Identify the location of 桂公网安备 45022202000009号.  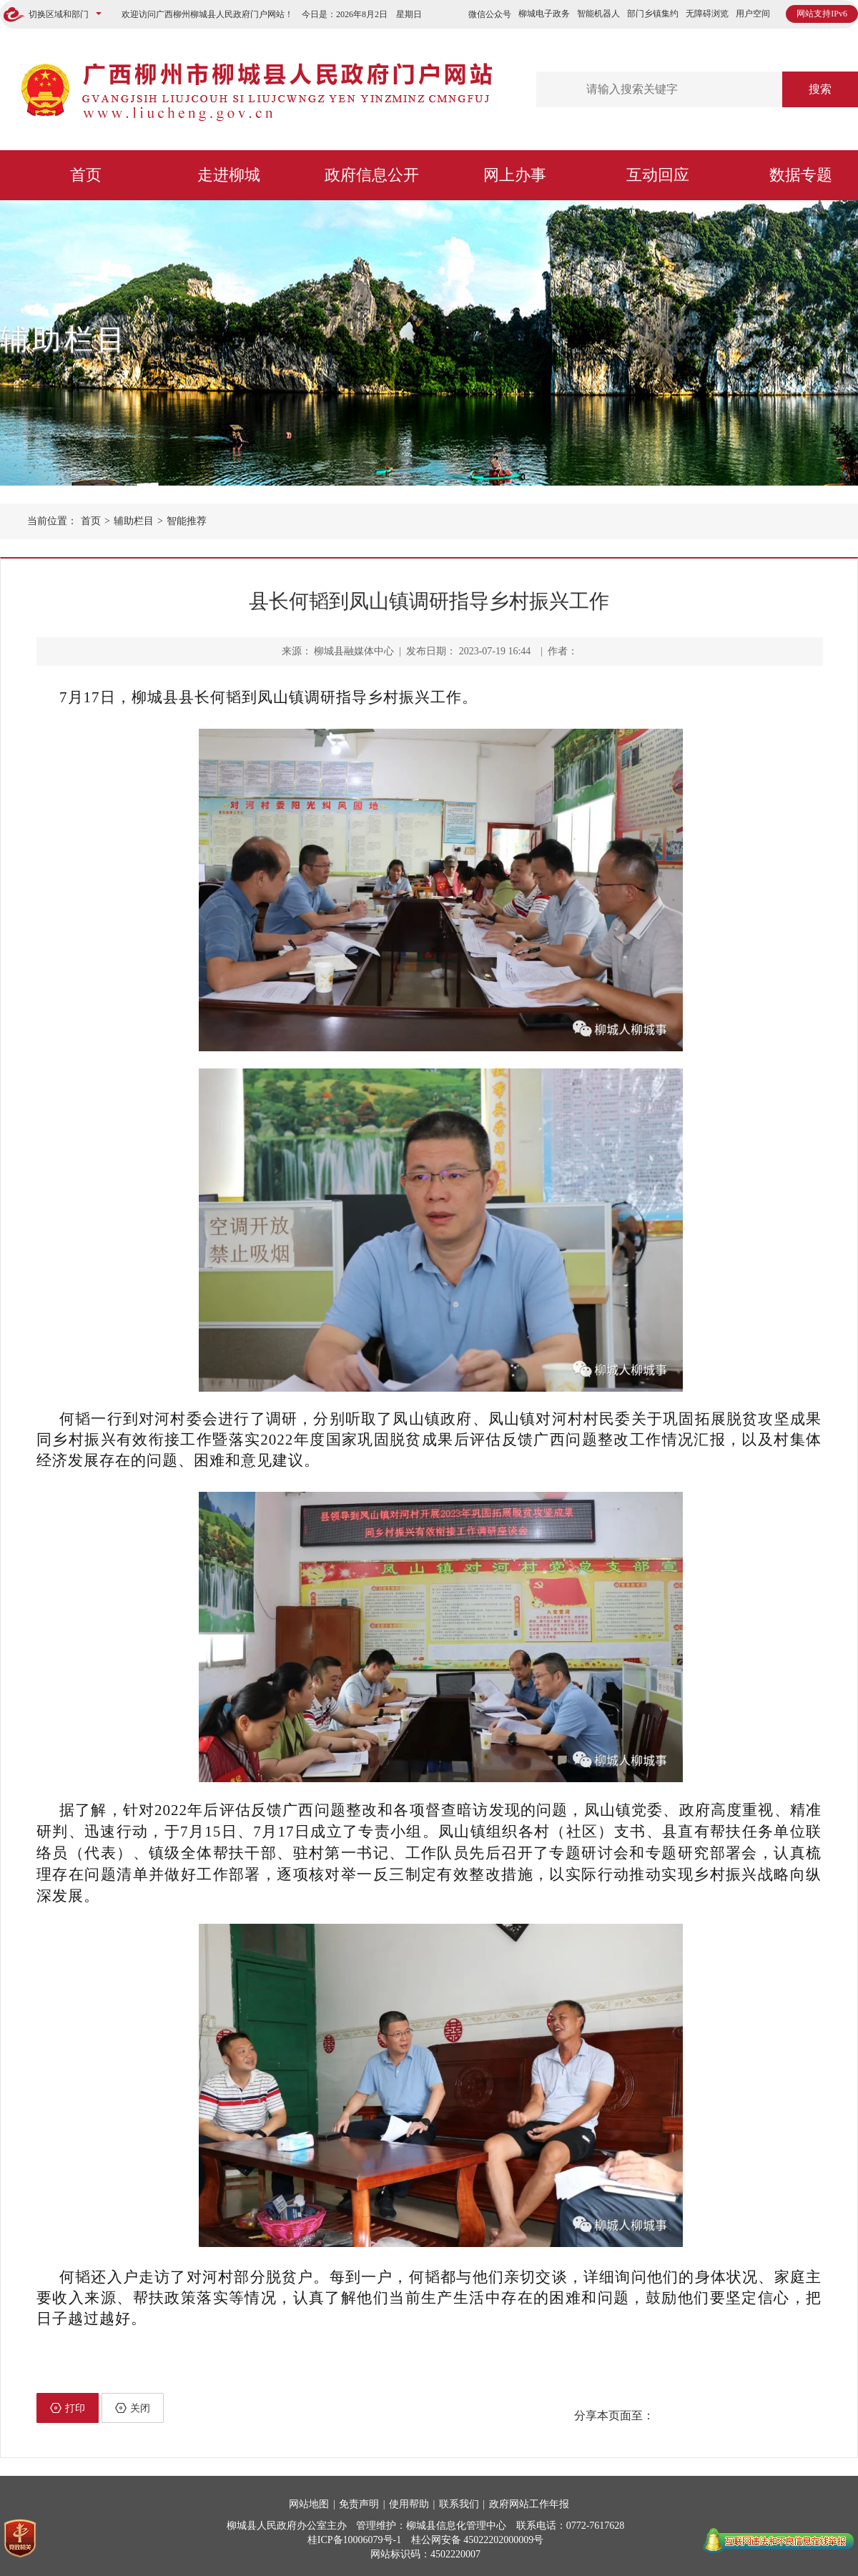
(477, 2540).